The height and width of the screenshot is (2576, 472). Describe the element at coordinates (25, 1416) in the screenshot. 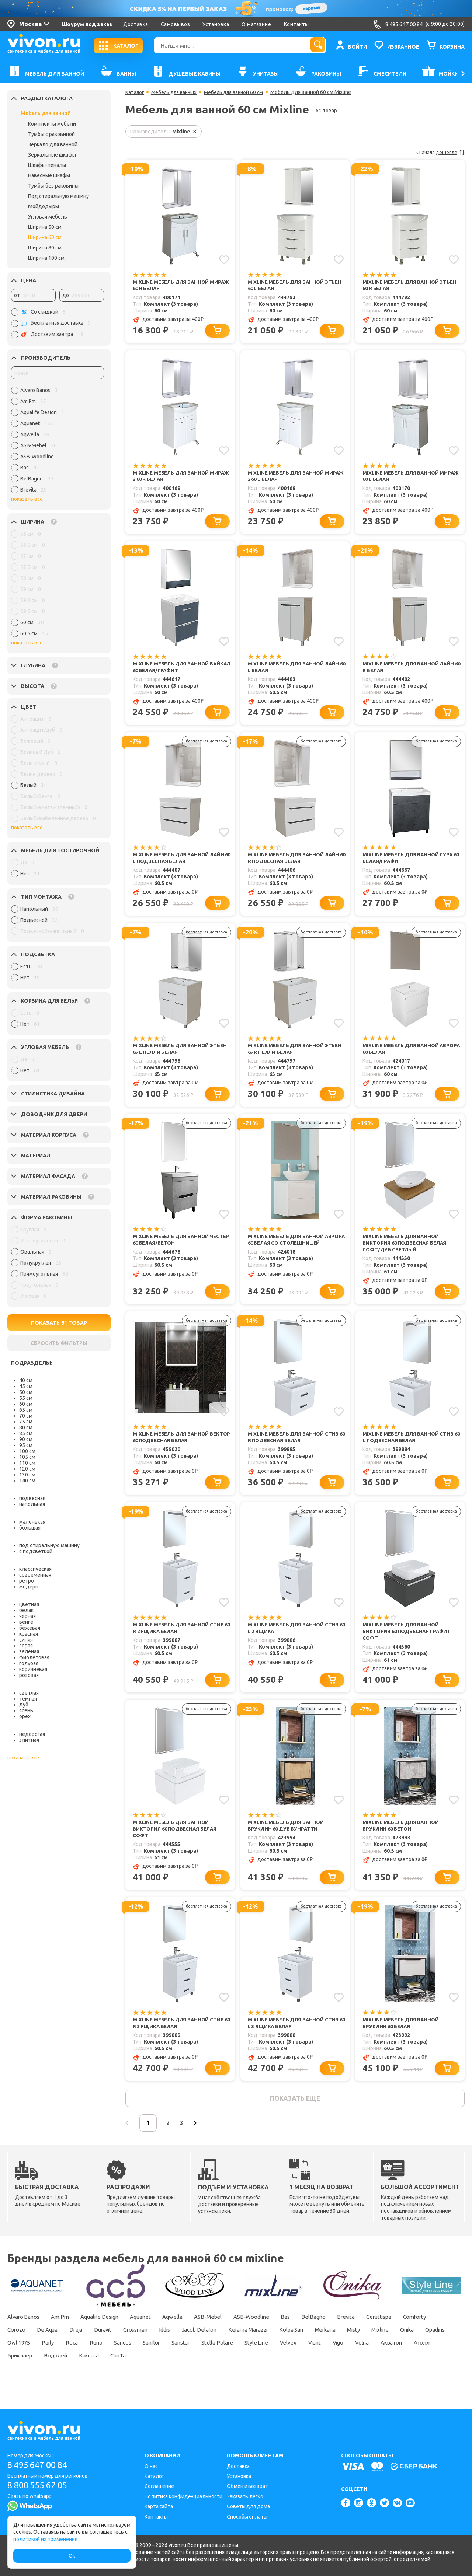

I see `70 см` at that location.